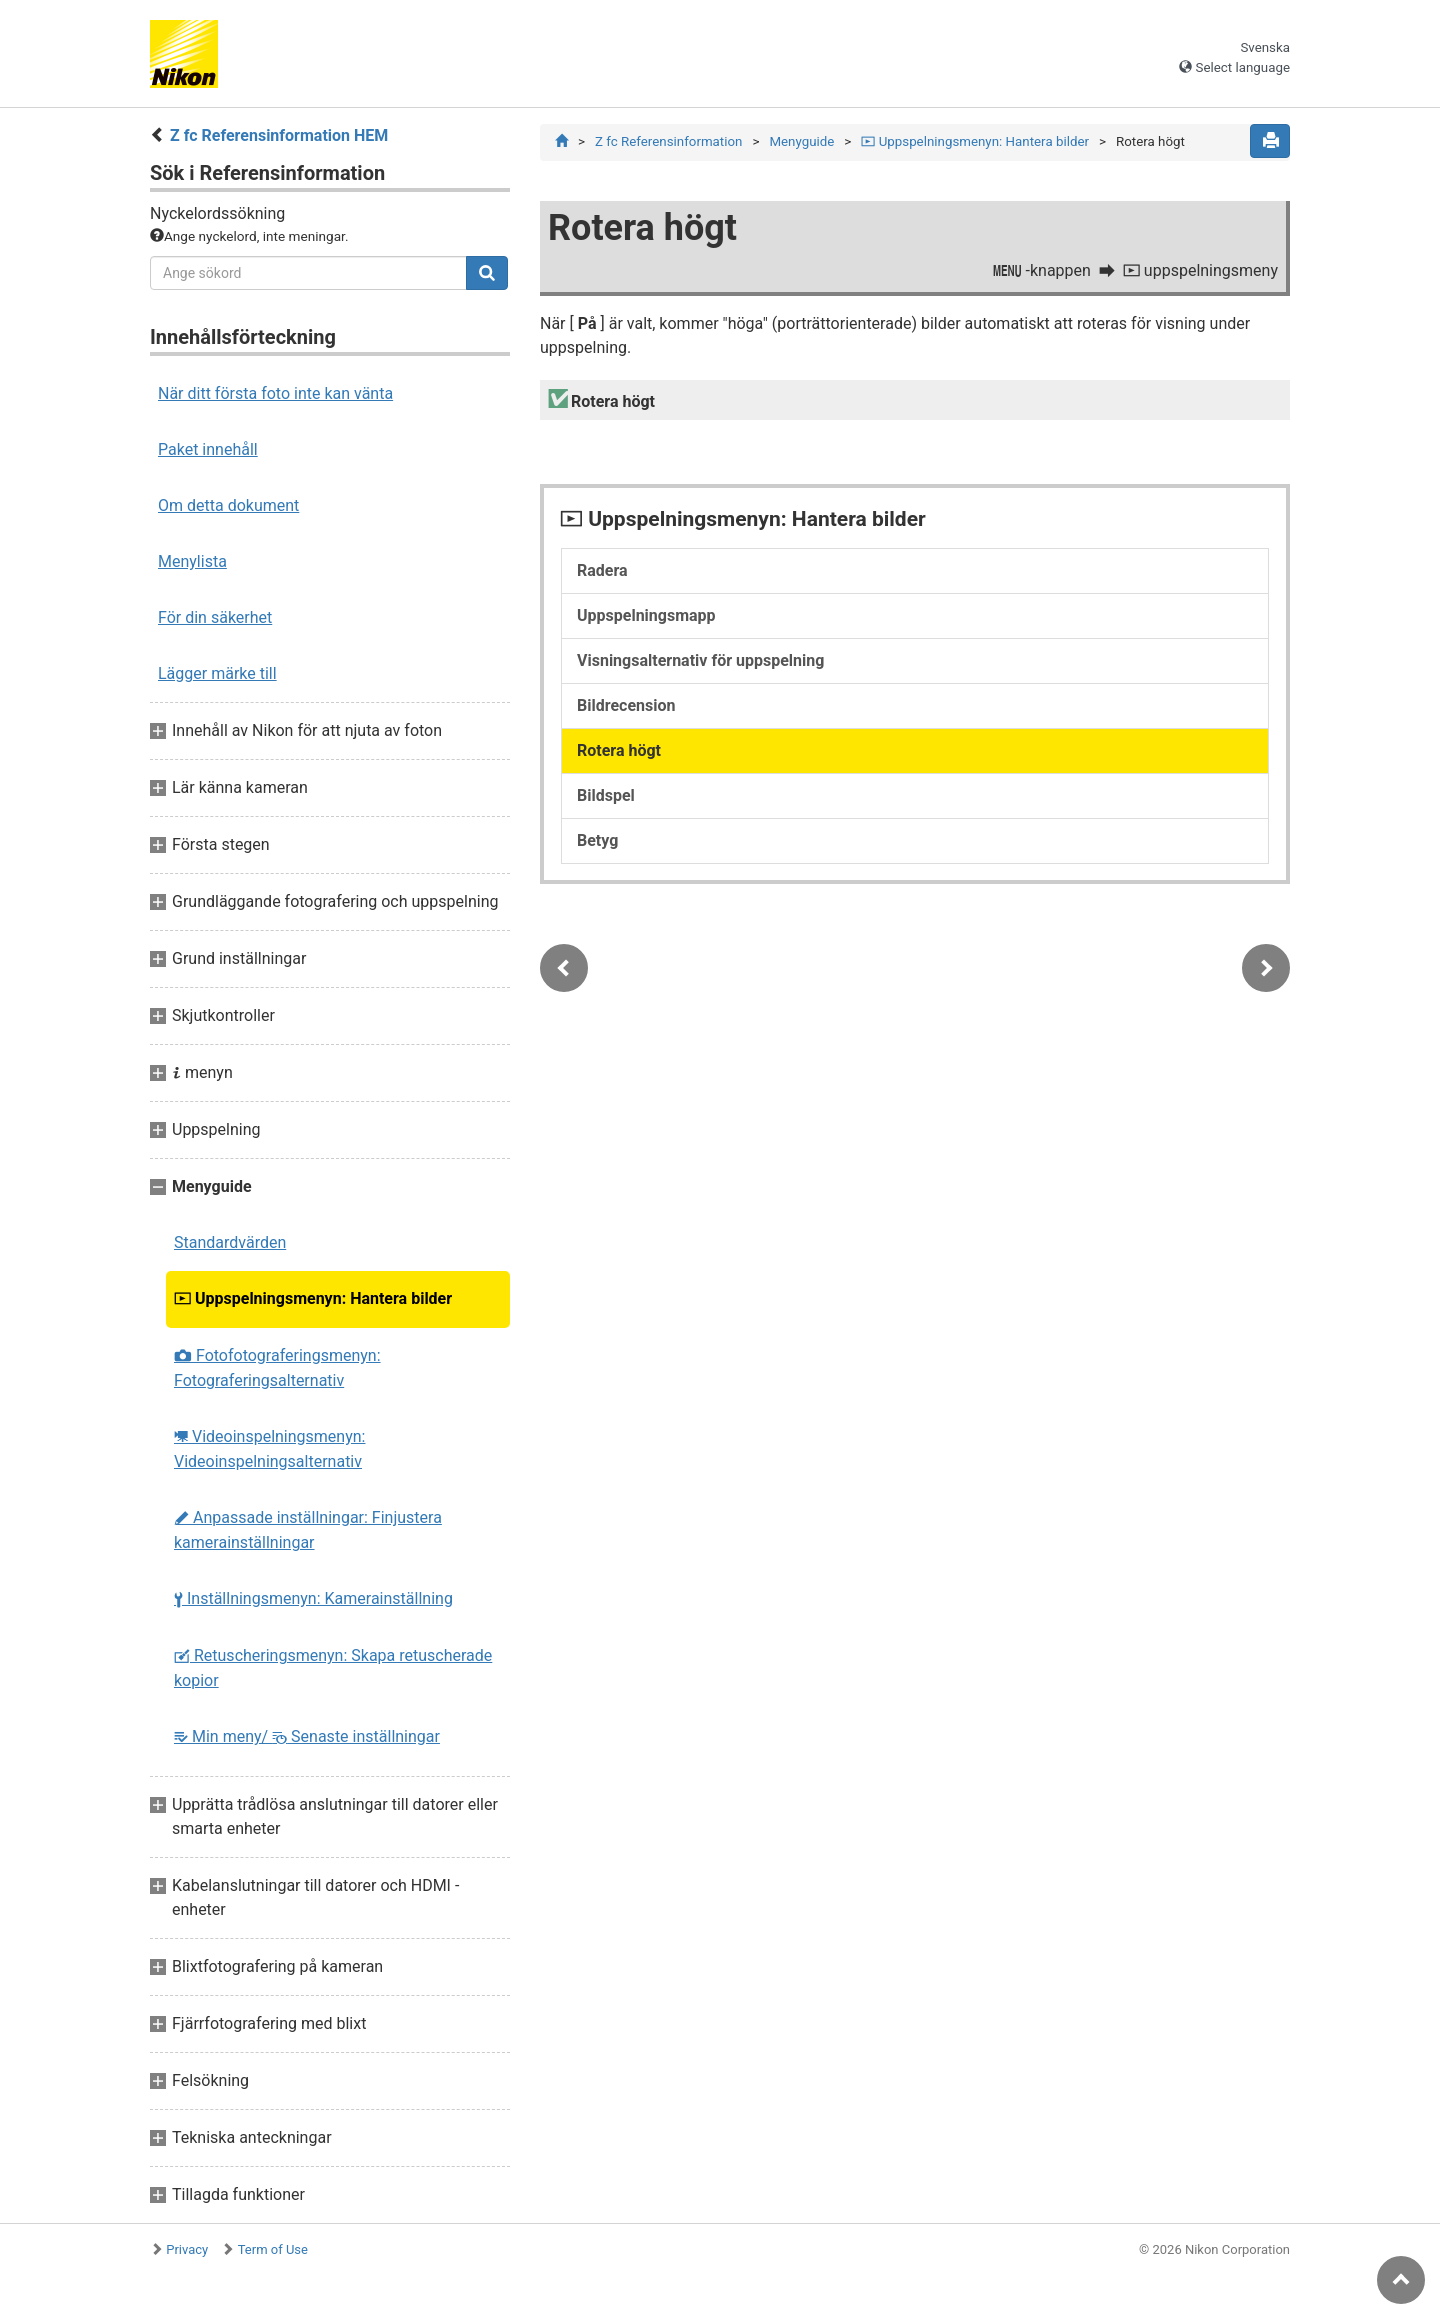 This screenshot has height=2324, width=1440. I want to click on Z fc Referensinformation, so click(668, 141).